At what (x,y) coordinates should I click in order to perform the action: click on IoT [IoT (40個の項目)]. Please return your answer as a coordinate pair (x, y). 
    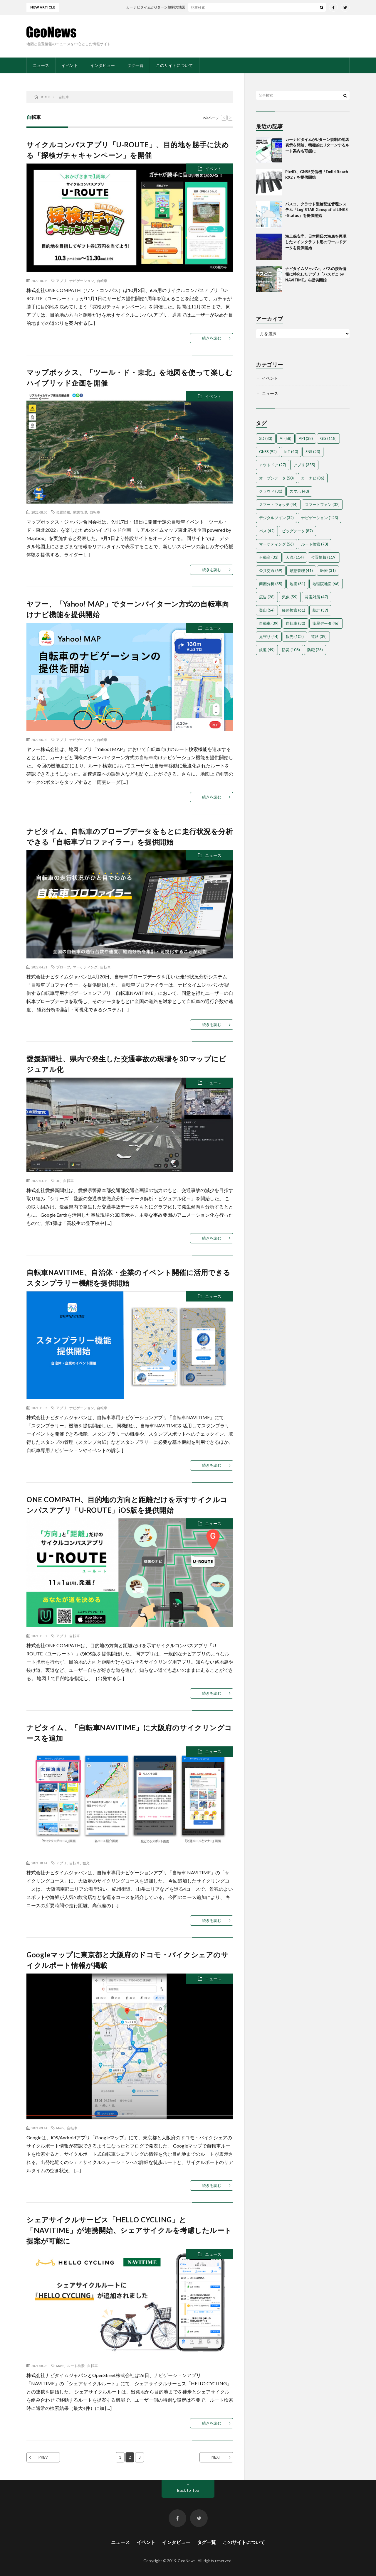
    Looking at the image, I should click on (291, 451).